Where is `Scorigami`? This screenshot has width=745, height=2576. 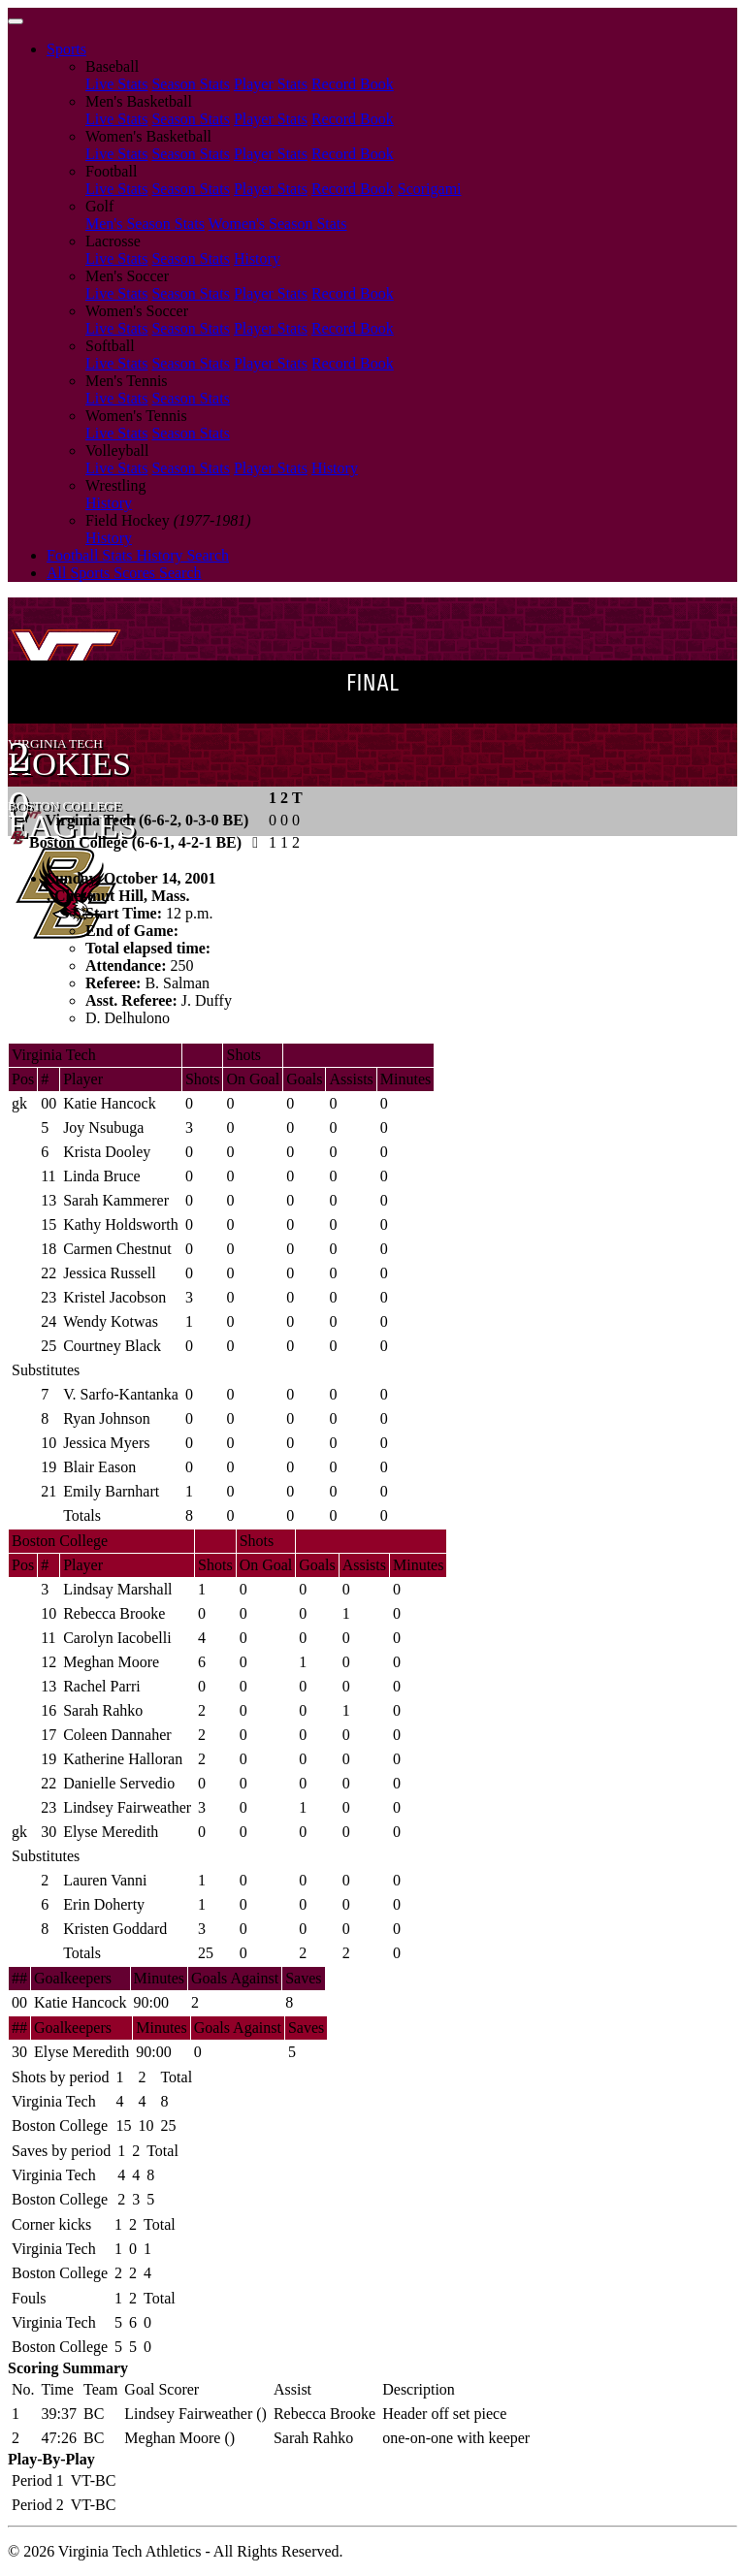
Scorigami is located at coordinates (430, 188).